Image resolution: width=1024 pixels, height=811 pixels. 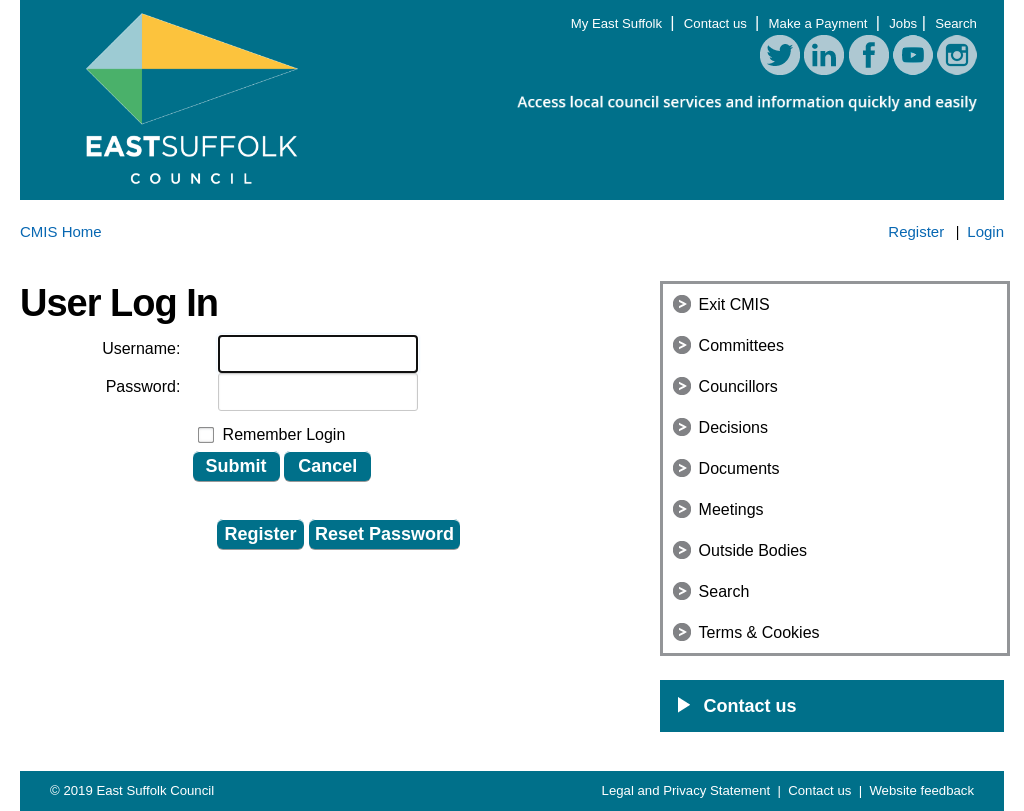 What do you see at coordinates (236, 466) in the screenshot?
I see `Submit` at bounding box center [236, 466].